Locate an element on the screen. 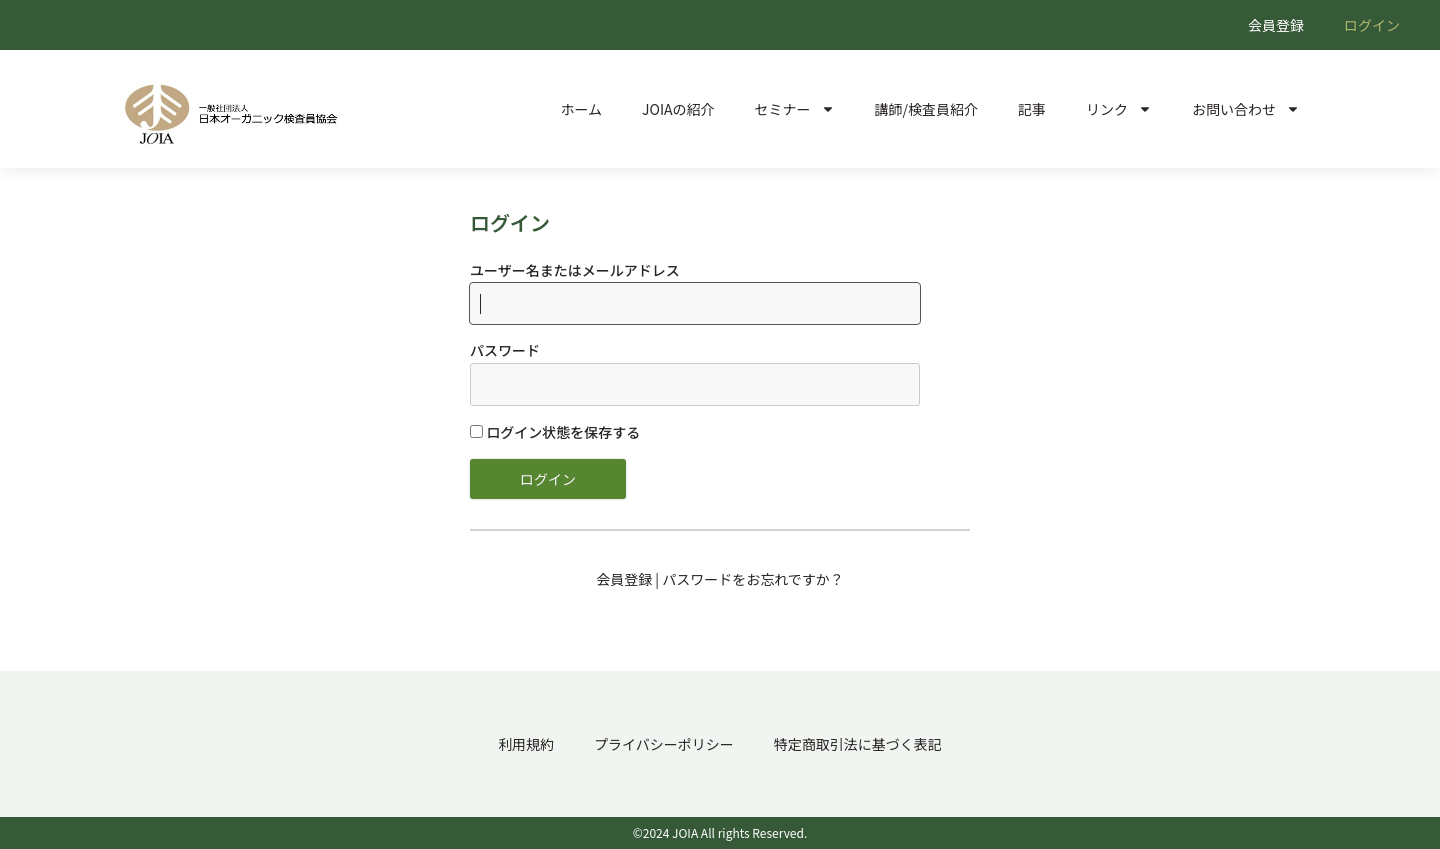 The image size is (1440, 849). 利用規約 is located at coordinates (526, 744).